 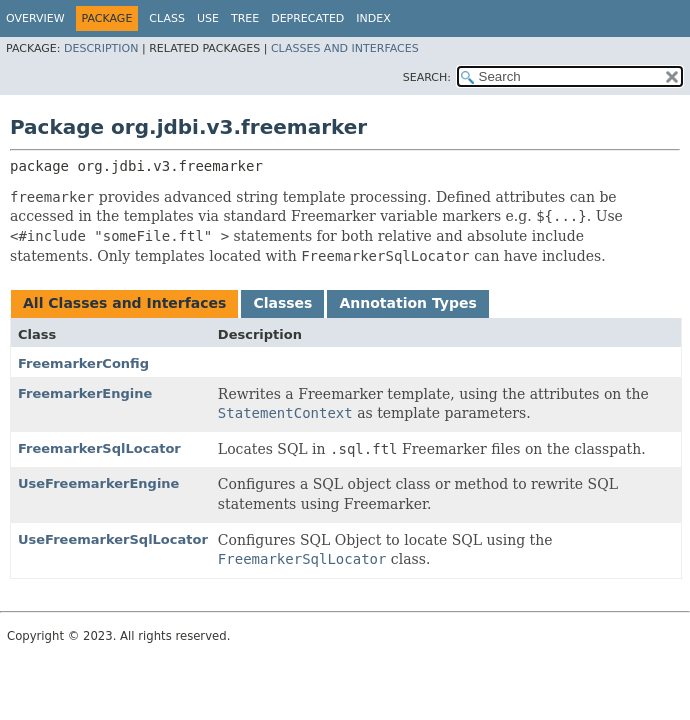 What do you see at coordinates (85, 393) in the screenshot?
I see `FreemarkerEngine` at bounding box center [85, 393].